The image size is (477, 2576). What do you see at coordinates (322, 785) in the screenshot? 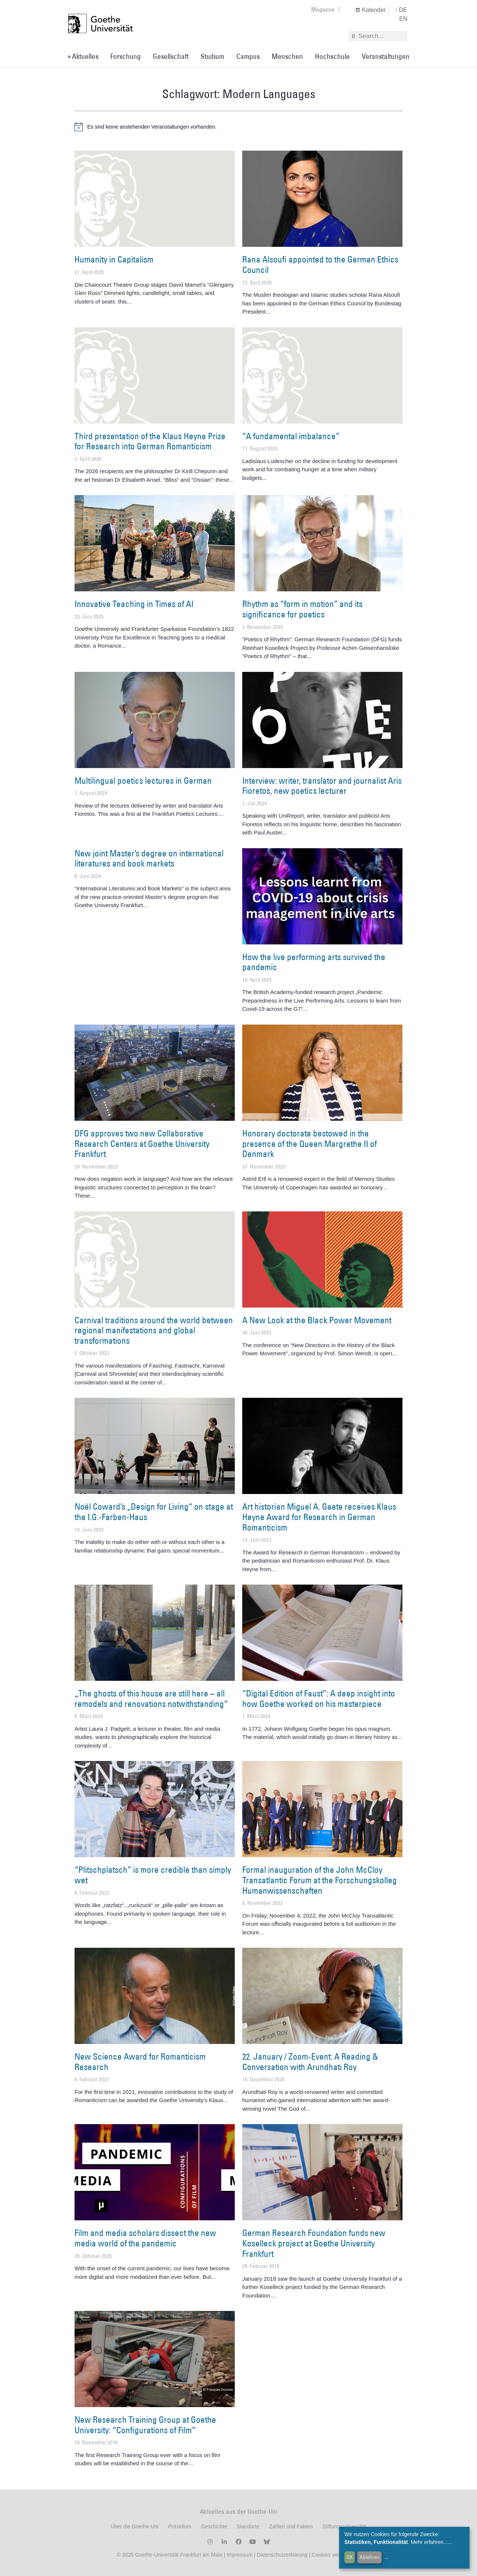
I see `Interview: writer, translator and journalist Aris Fioretos, new poetics lecturer` at bounding box center [322, 785].